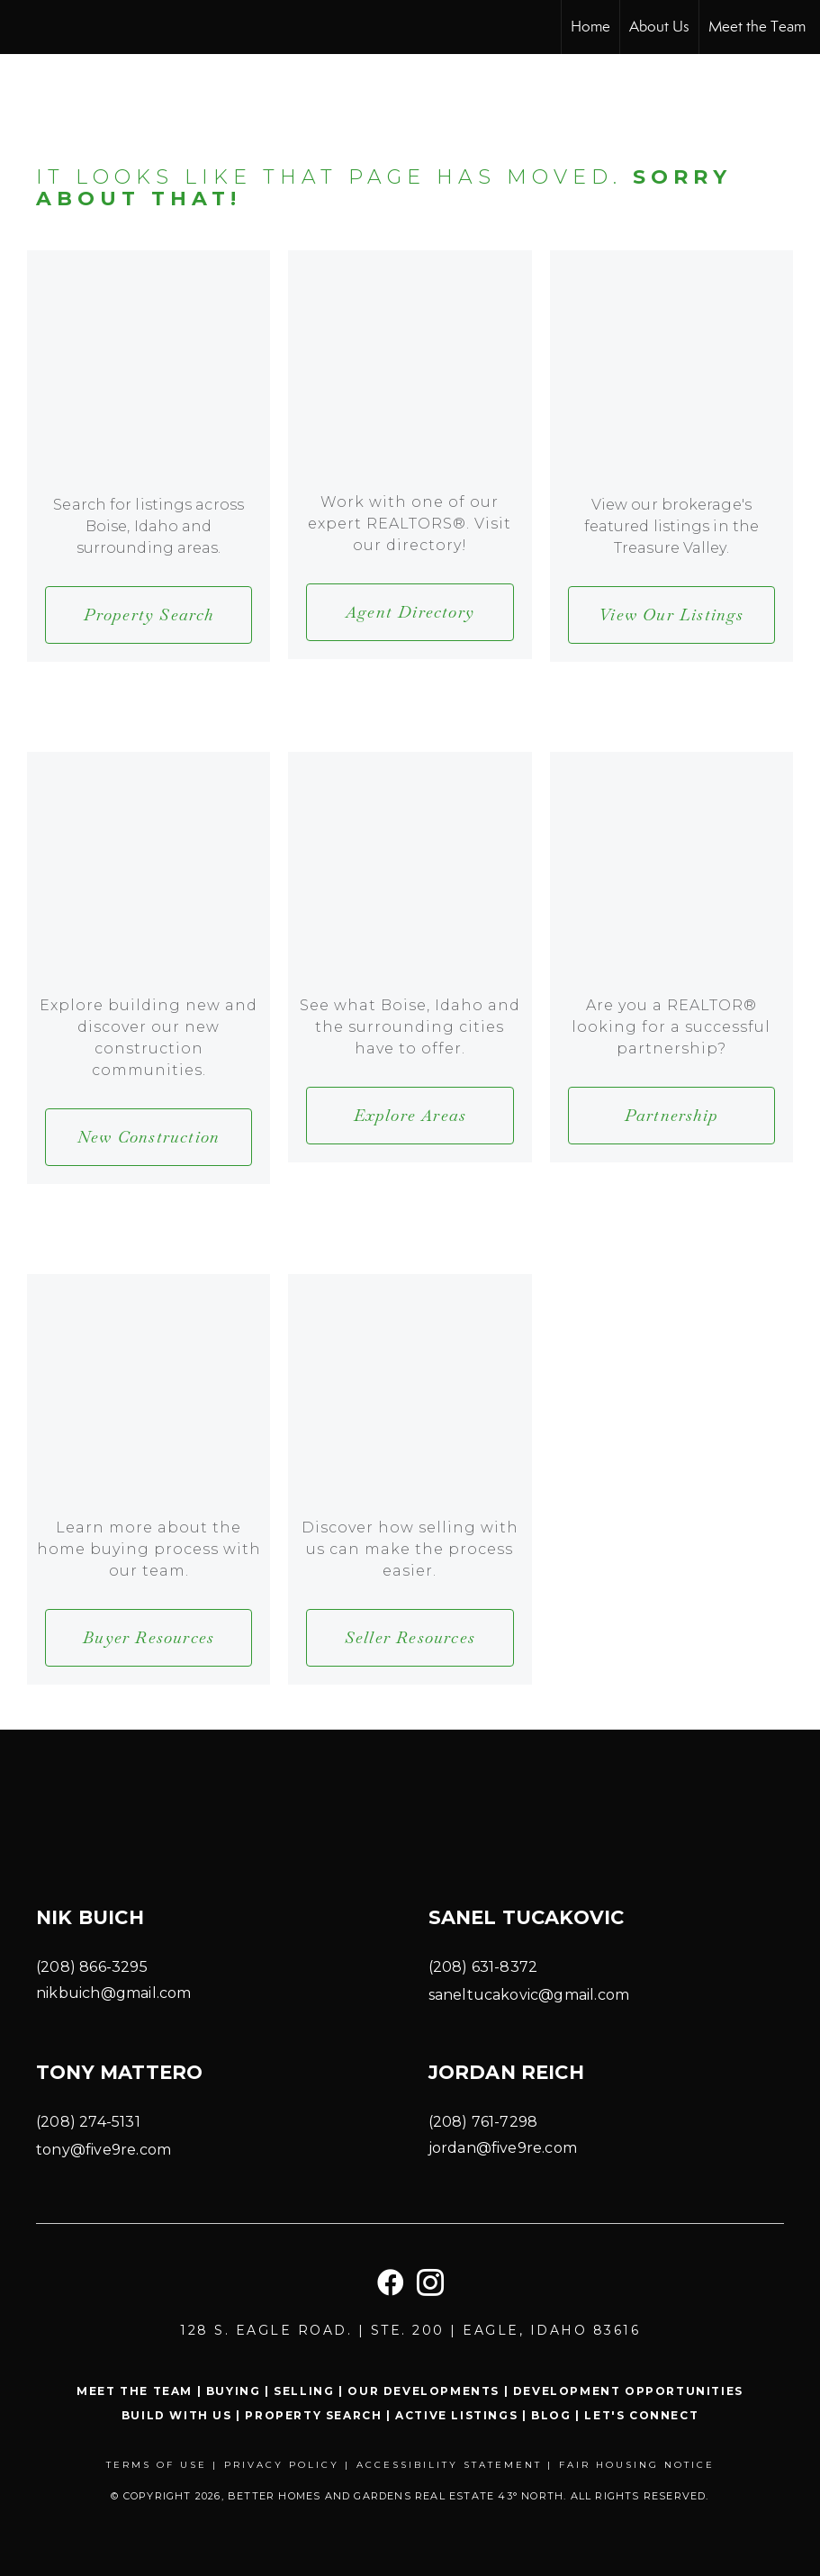  What do you see at coordinates (529, 1994) in the screenshot?
I see `saneltucakovic@gmail.com` at bounding box center [529, 1994].